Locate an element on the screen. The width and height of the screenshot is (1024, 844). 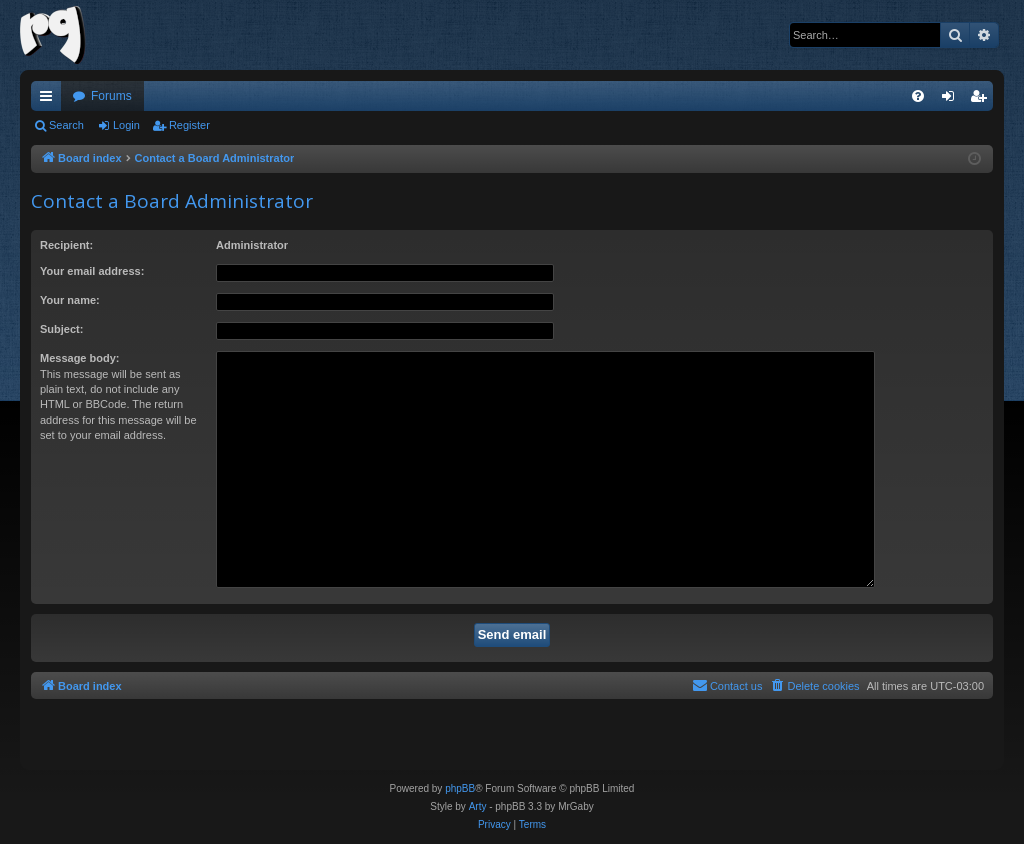
Register [menuitem] is located at coordinates (982, 100).